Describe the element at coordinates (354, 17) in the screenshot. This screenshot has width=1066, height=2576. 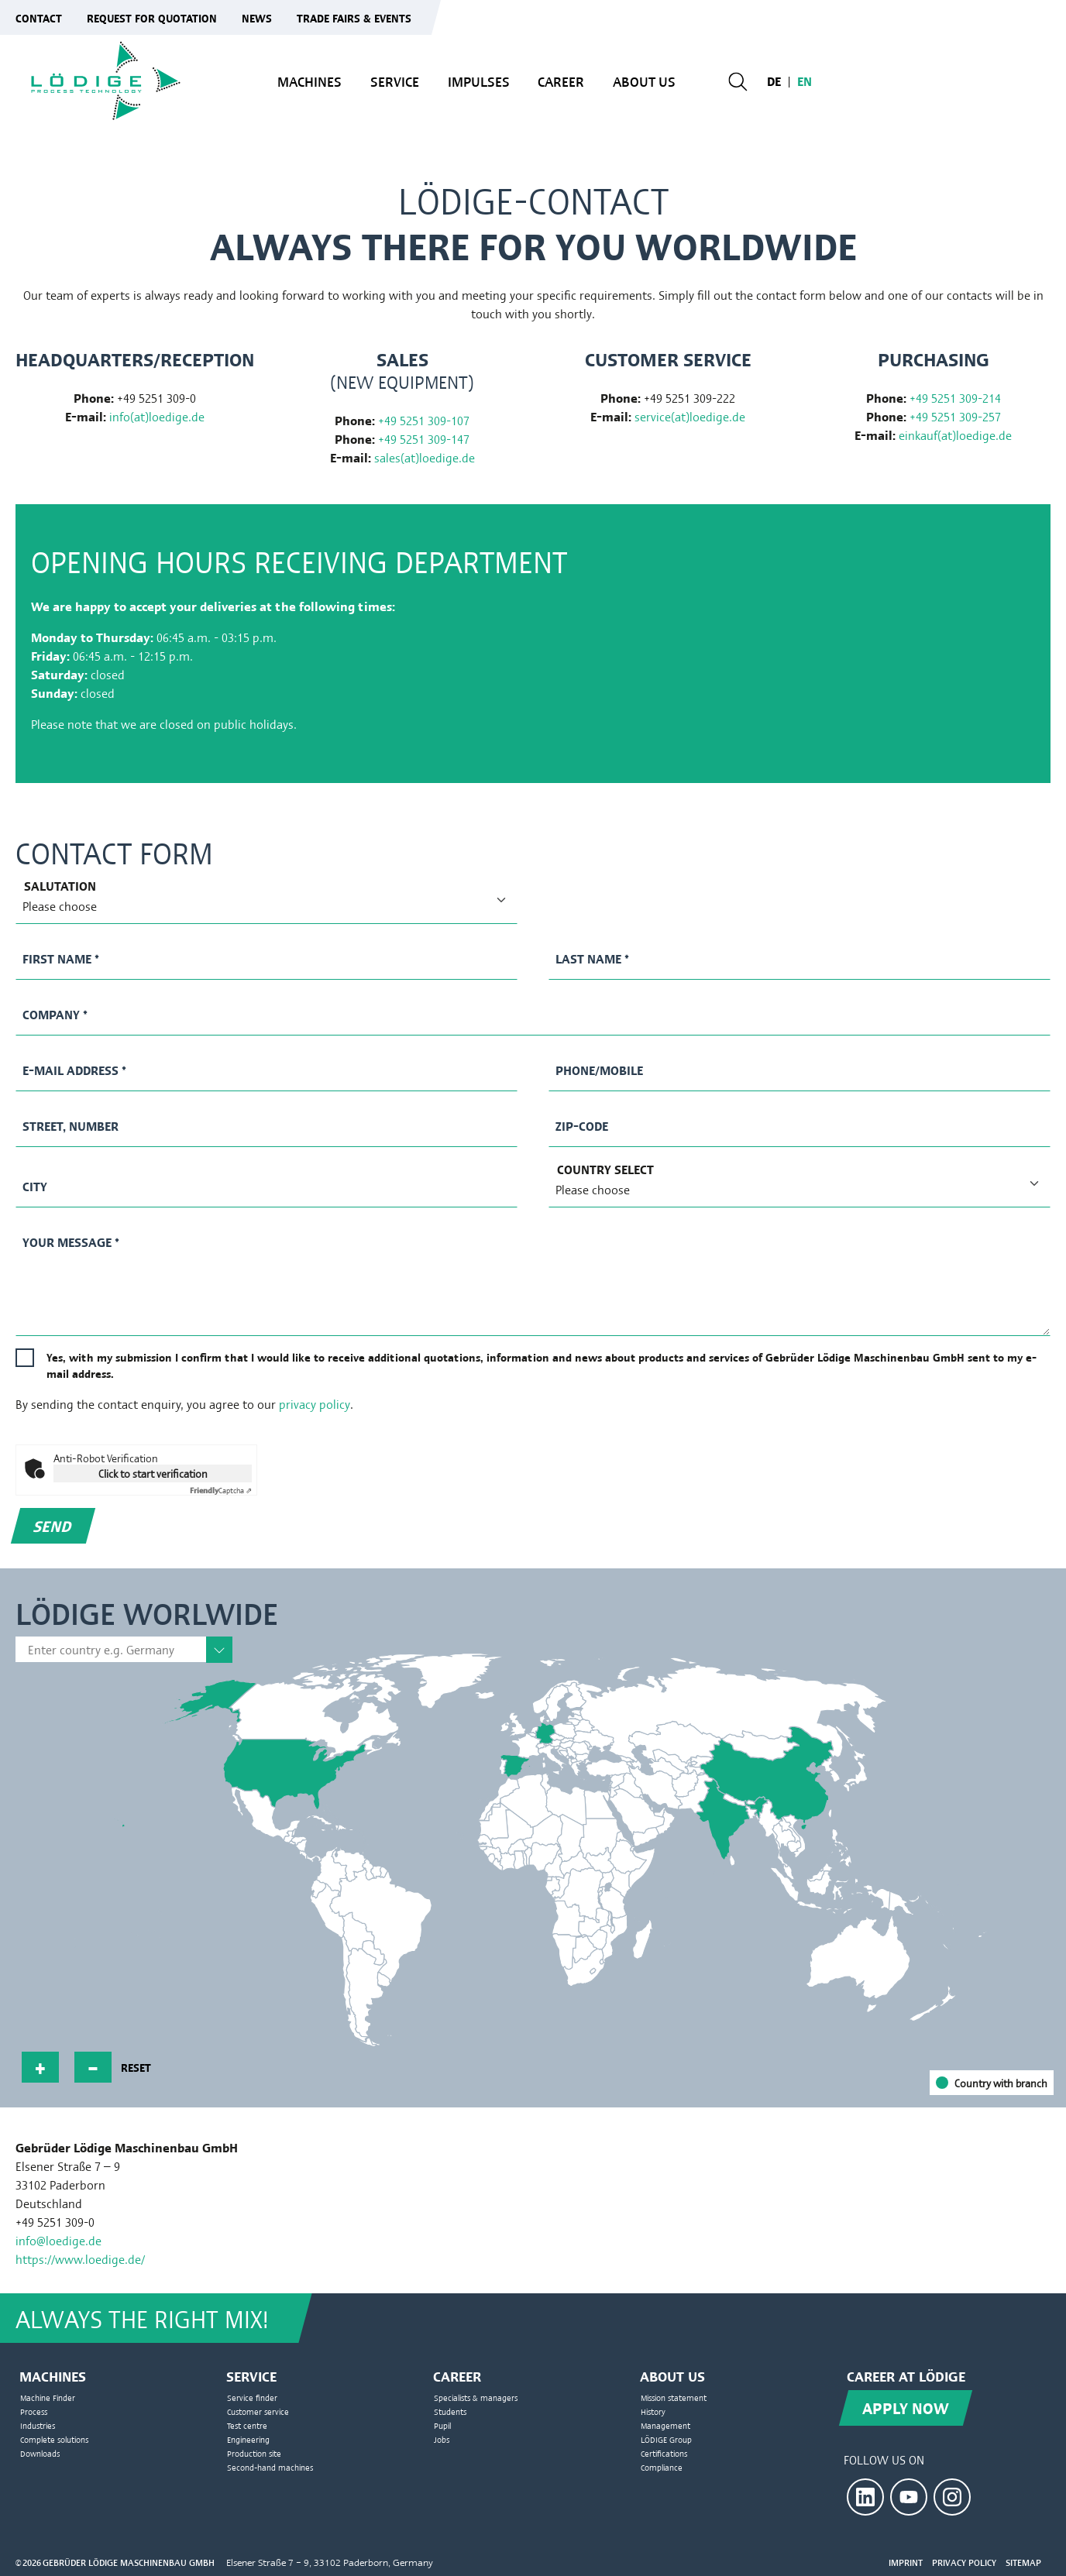
I see `Trade fairs & events` at that location.